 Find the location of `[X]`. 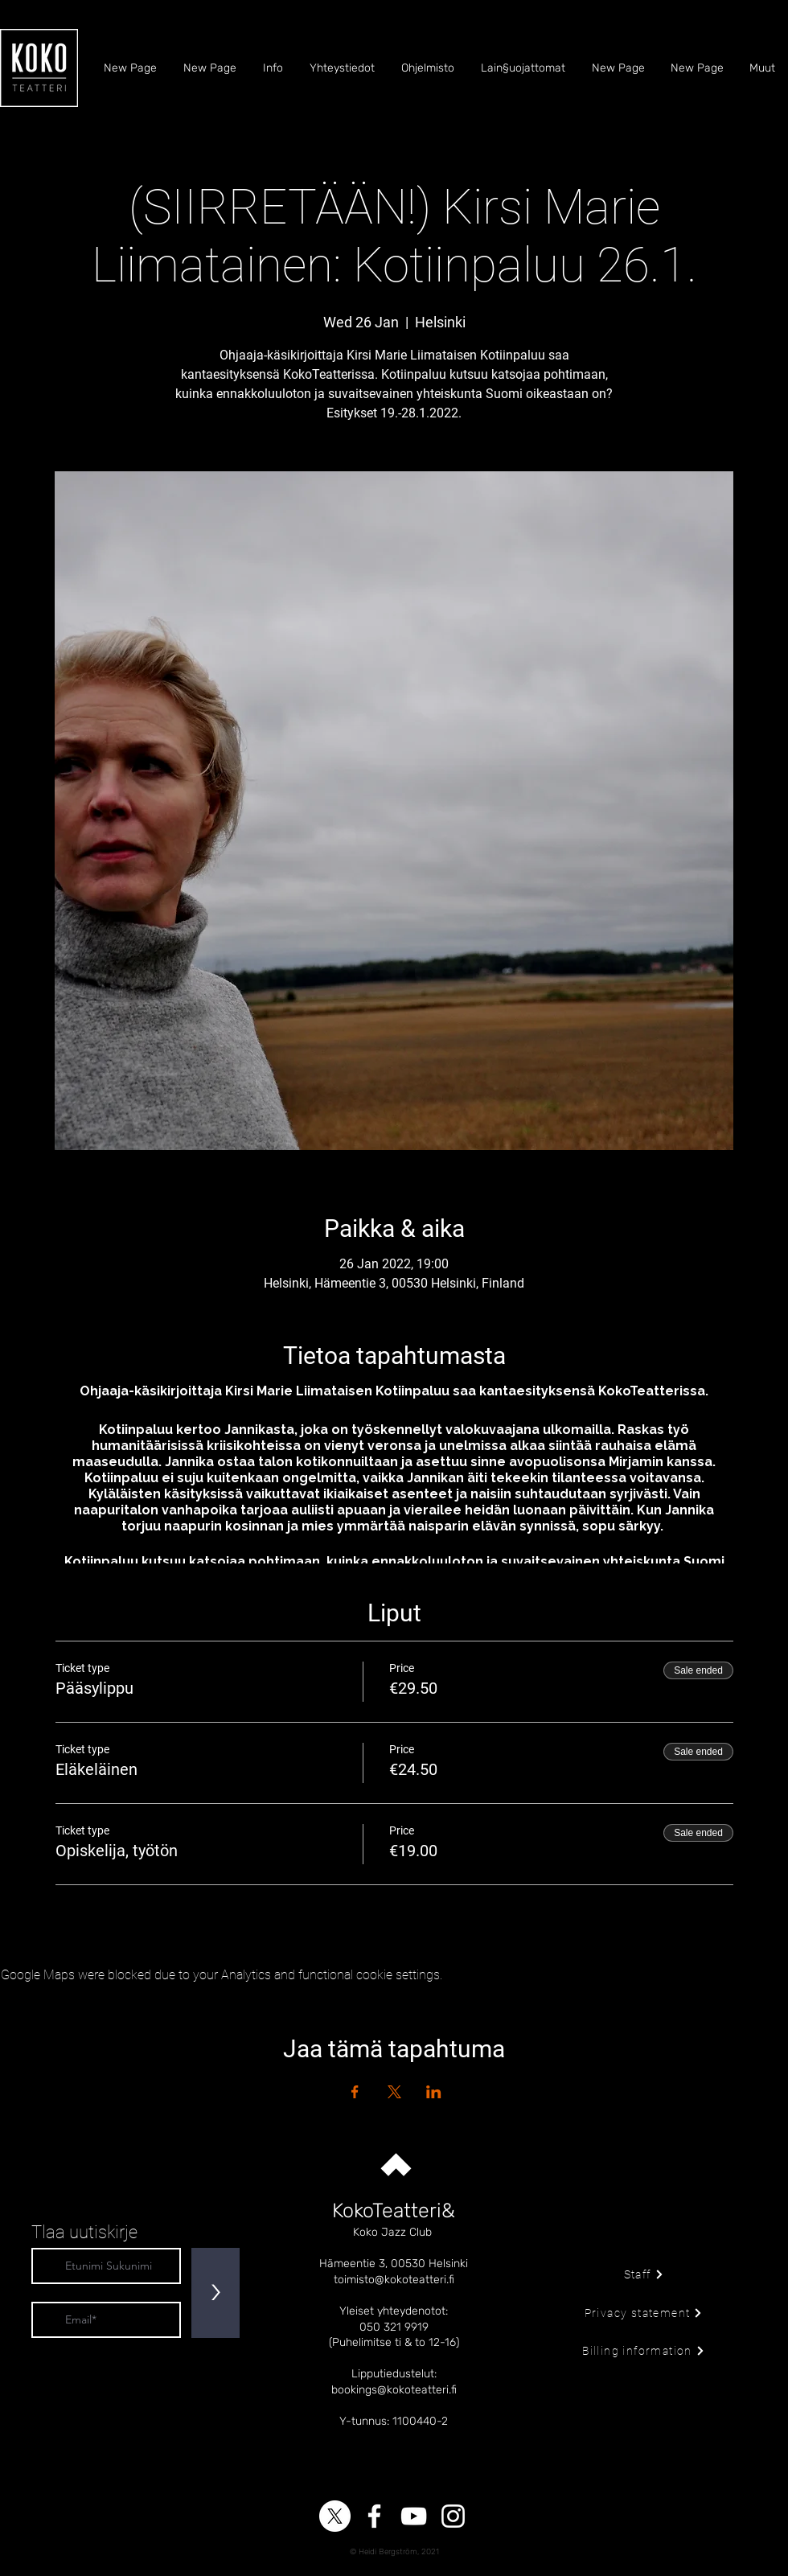

[X] is located at coordinates (335, 2516).